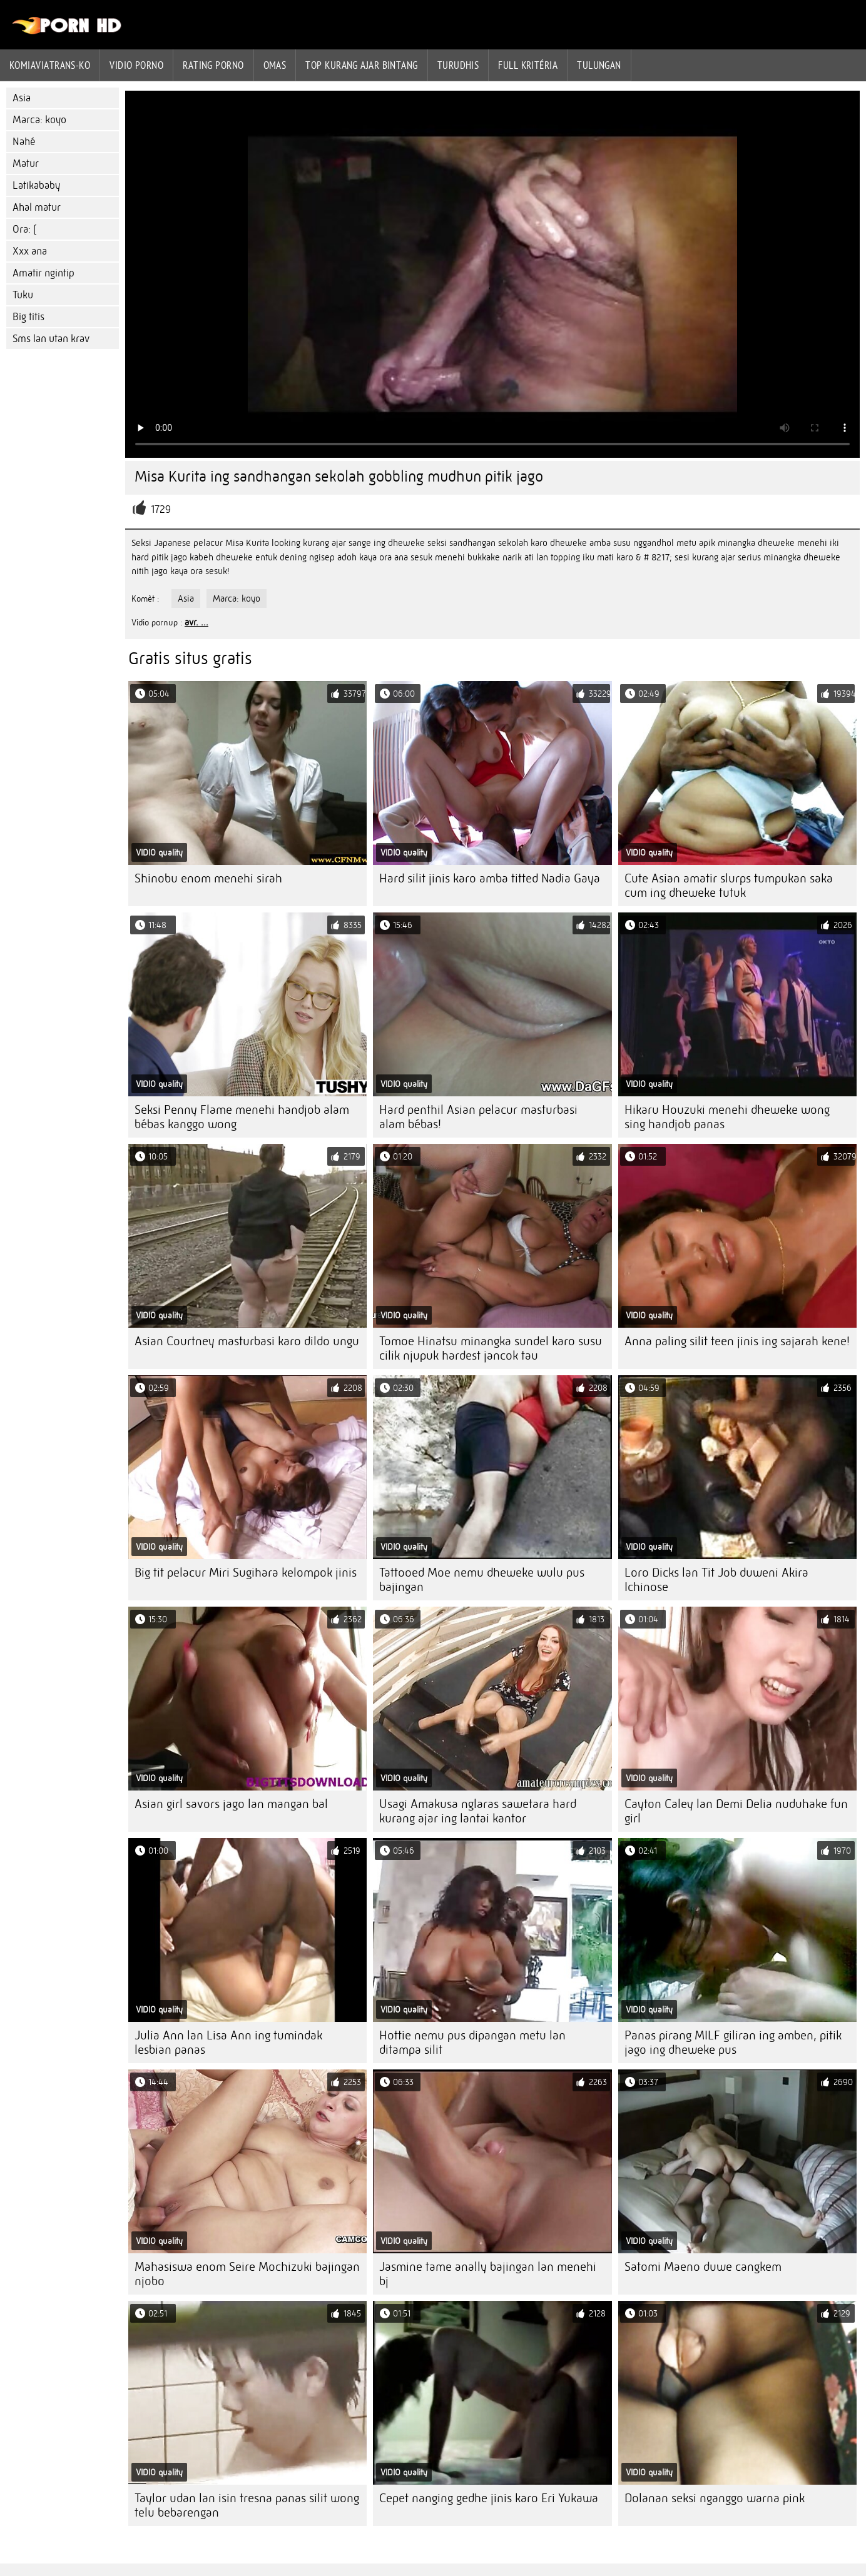 This screenshot has width=866, height=2576. I want to click on Ahal matur, so click(37, 207).